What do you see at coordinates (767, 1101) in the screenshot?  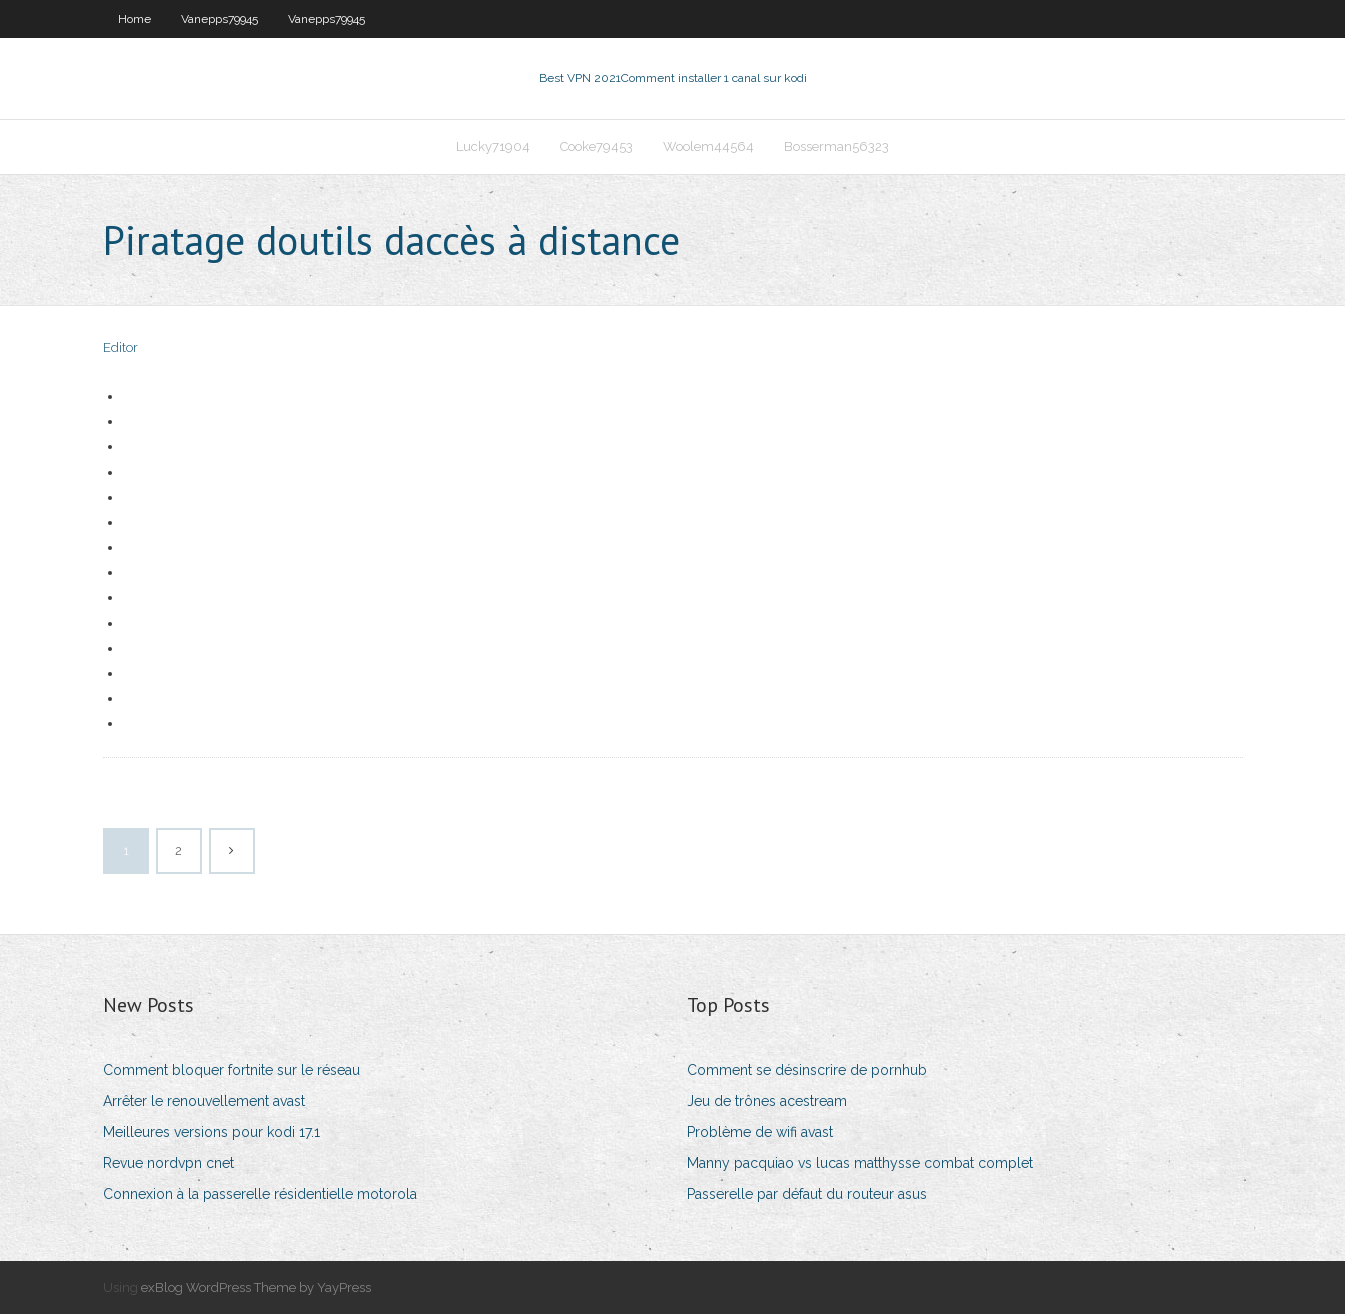 I see `Jeu de trônes acestream` at bounding box center [767, 1101].